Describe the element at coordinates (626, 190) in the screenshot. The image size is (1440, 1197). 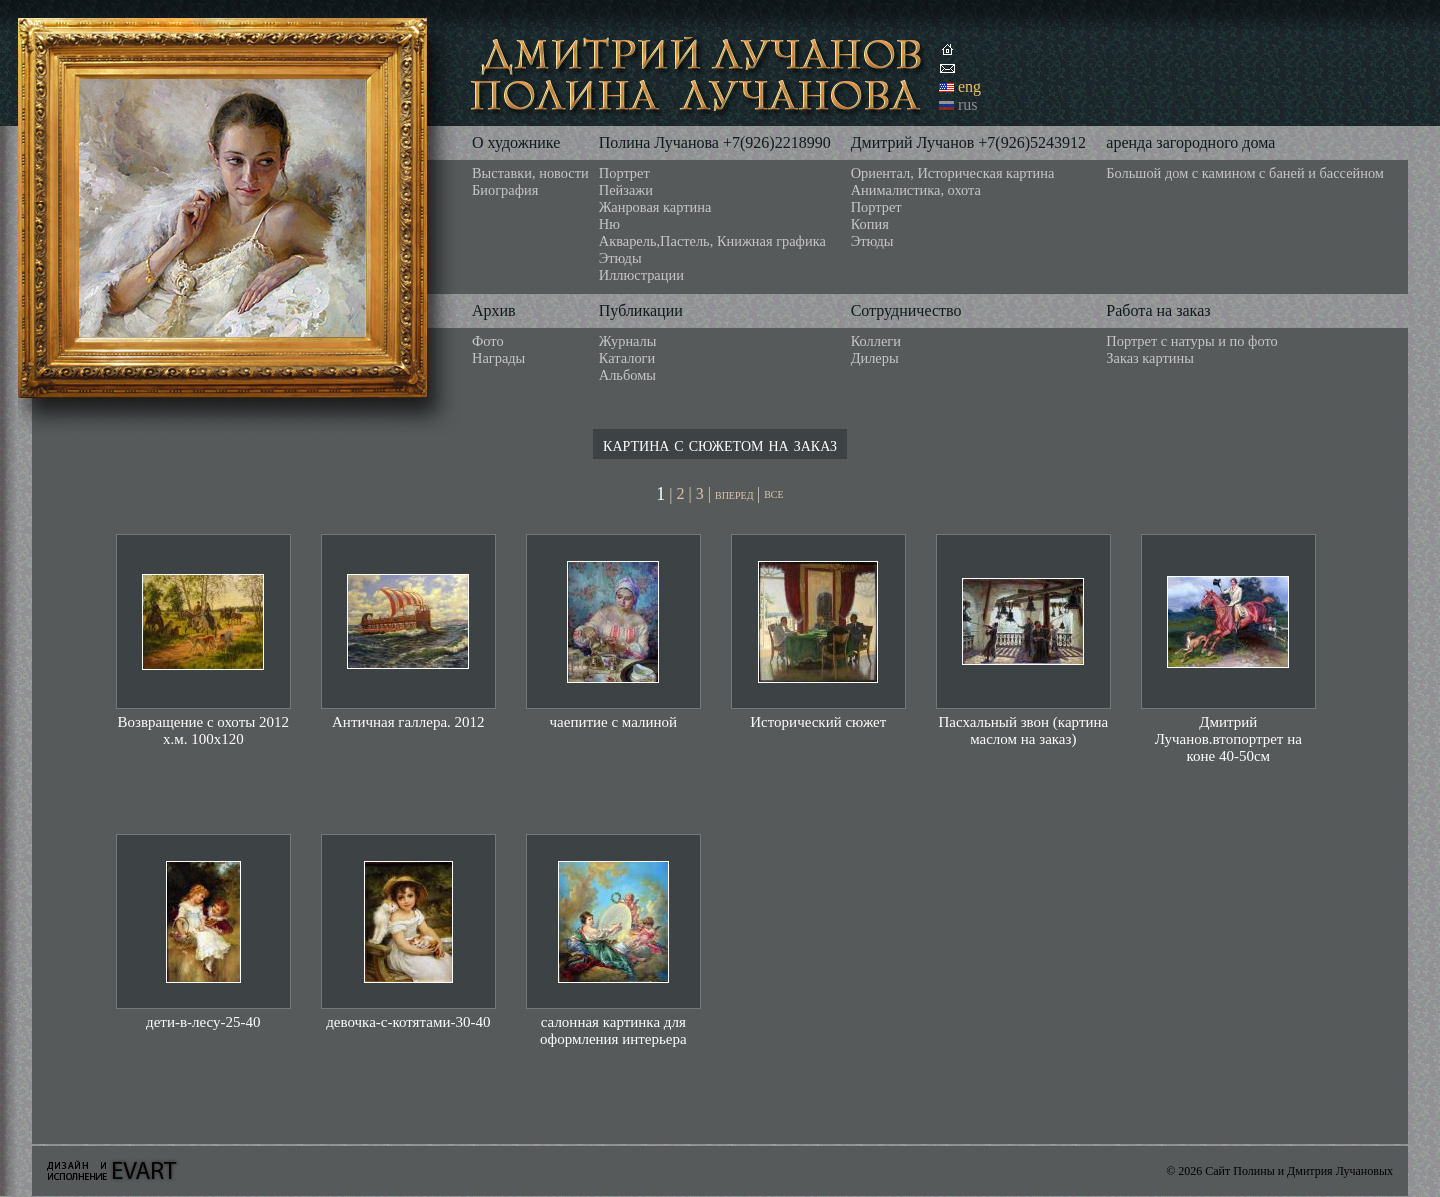
I see `Пейзажи` at that location.